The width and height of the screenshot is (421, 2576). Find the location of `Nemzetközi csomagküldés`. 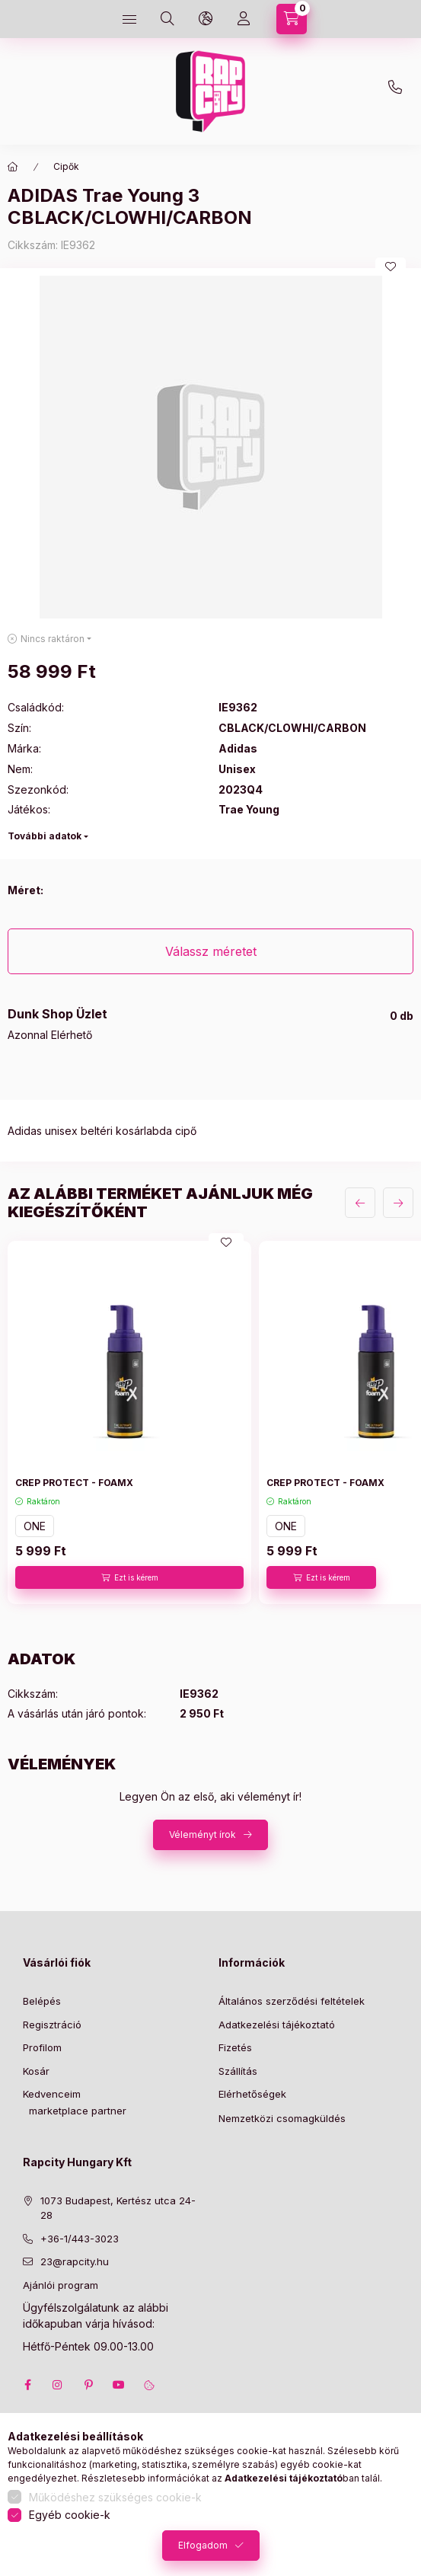

Nemzetközi csomagküldés is located at coordinates (282, 2118).